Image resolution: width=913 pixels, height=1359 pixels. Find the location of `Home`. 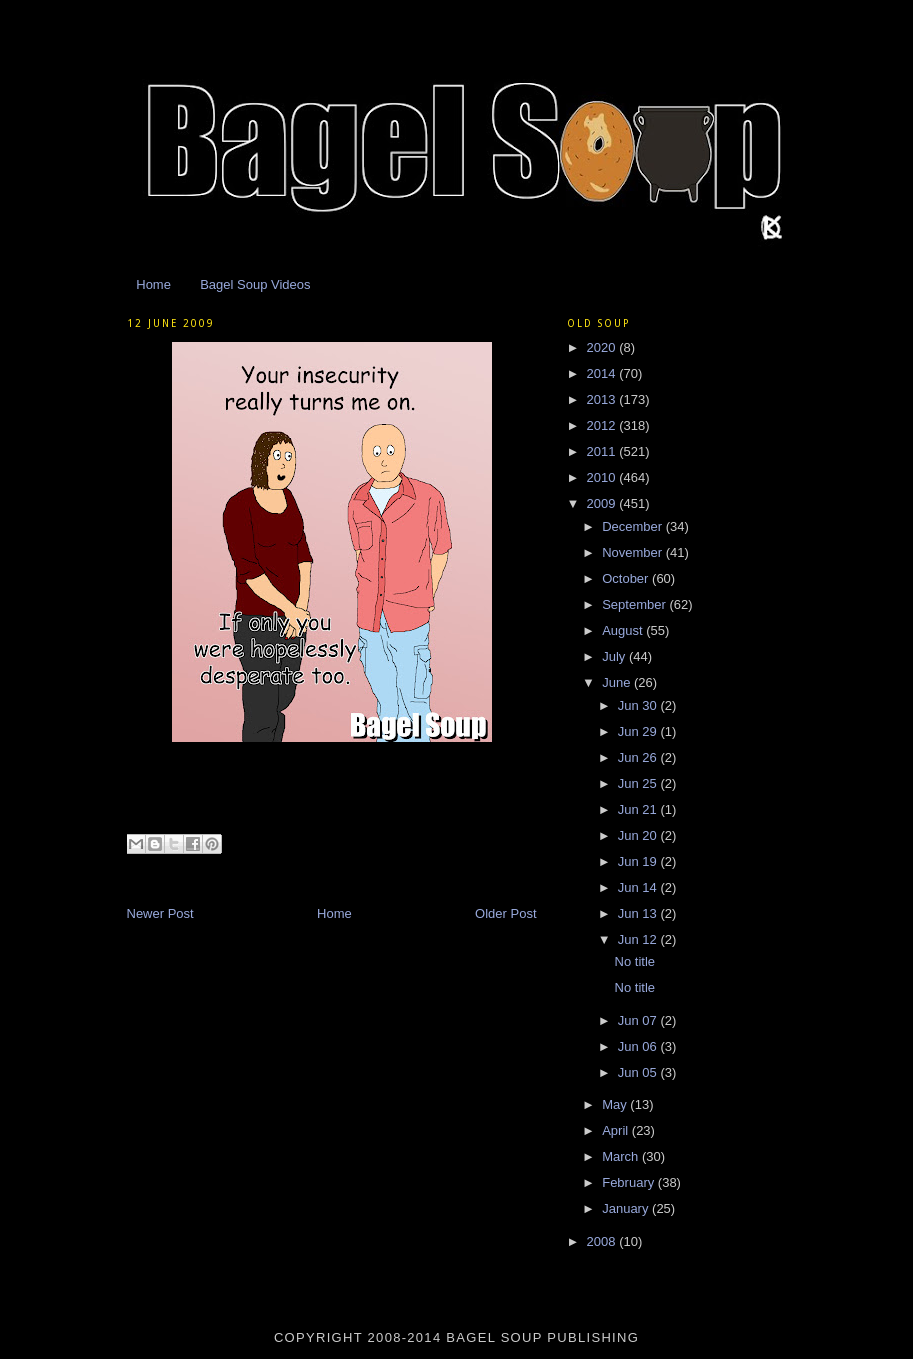

Home is located at coordinates (153, 284).